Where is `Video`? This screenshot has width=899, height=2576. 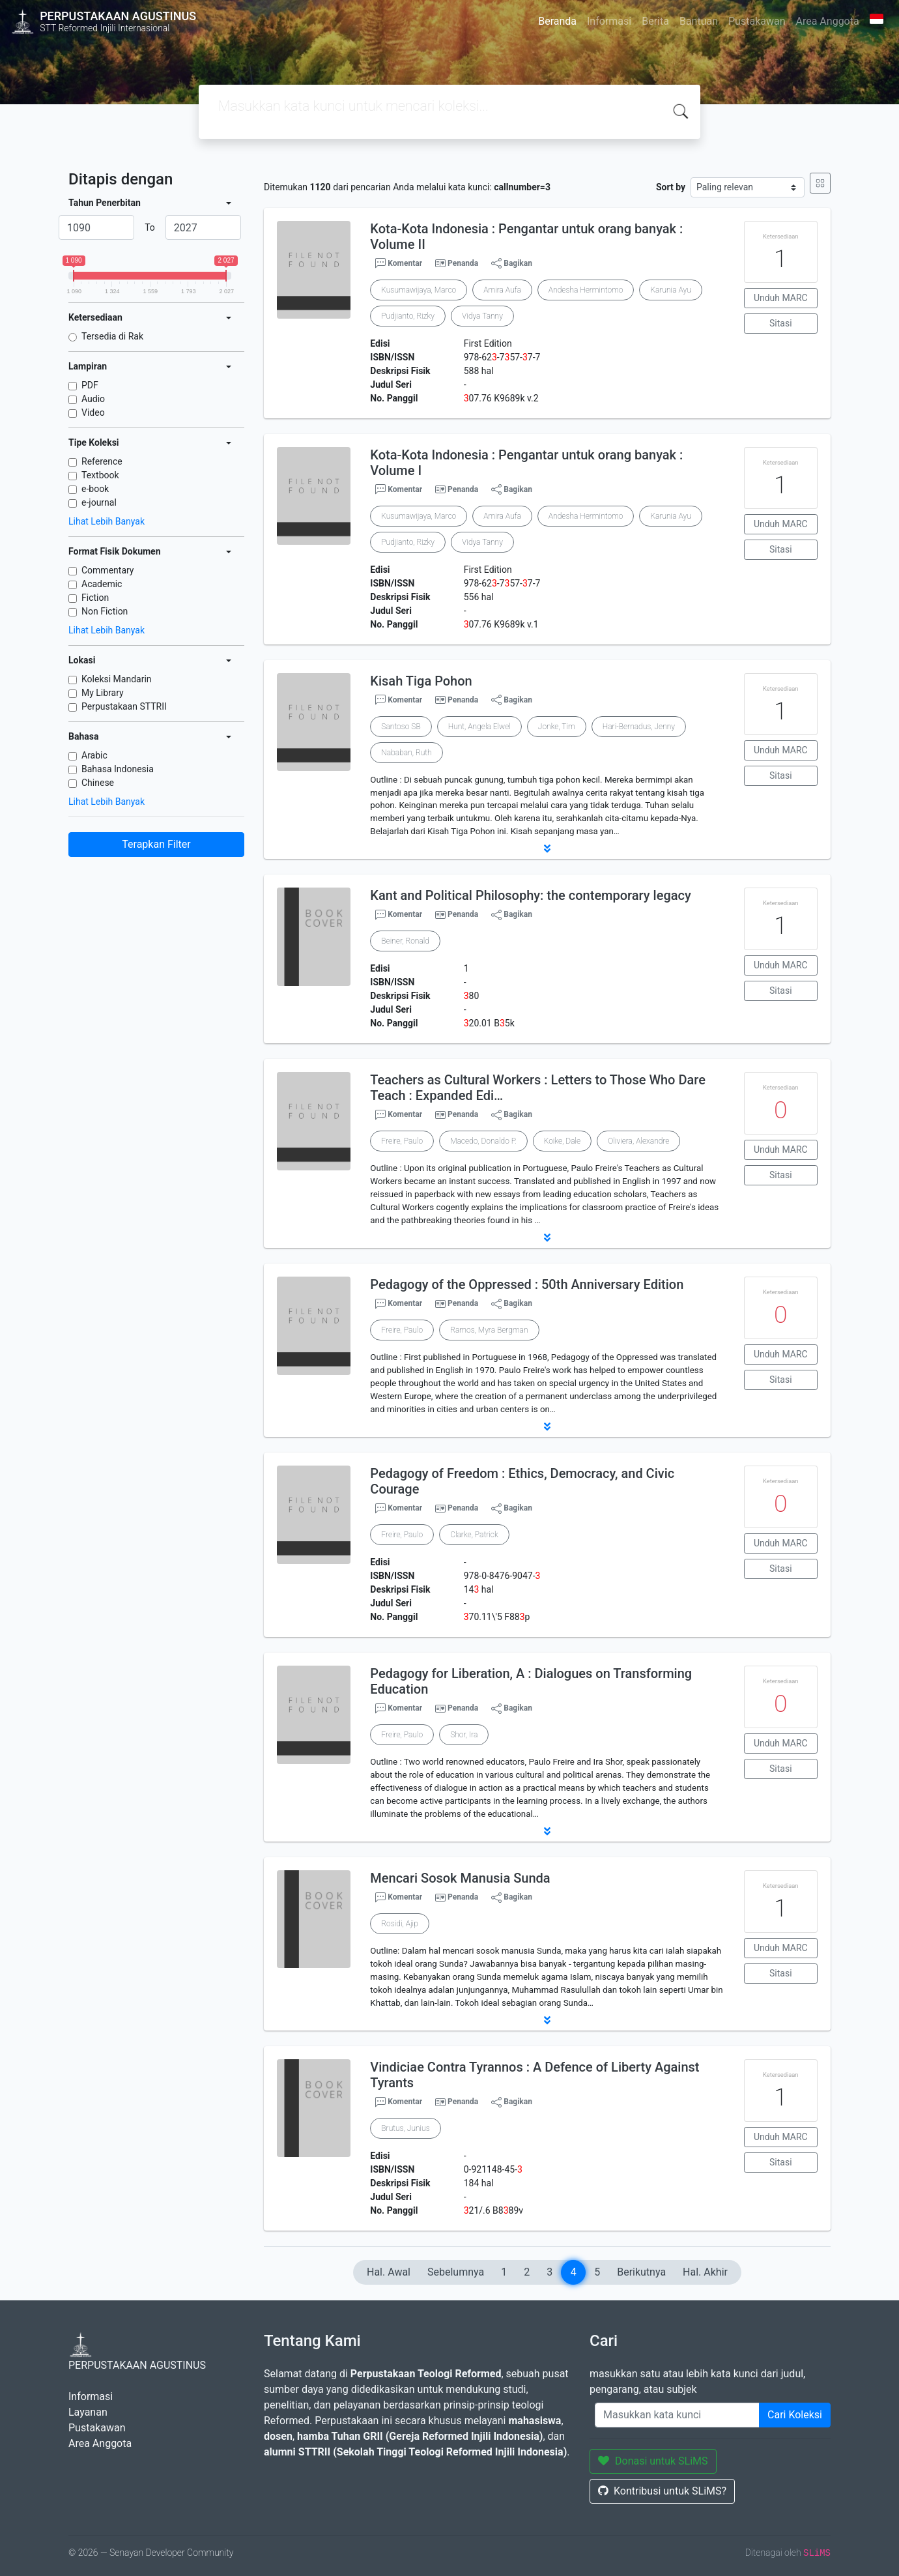
Video is located at coordinates (93, 412).